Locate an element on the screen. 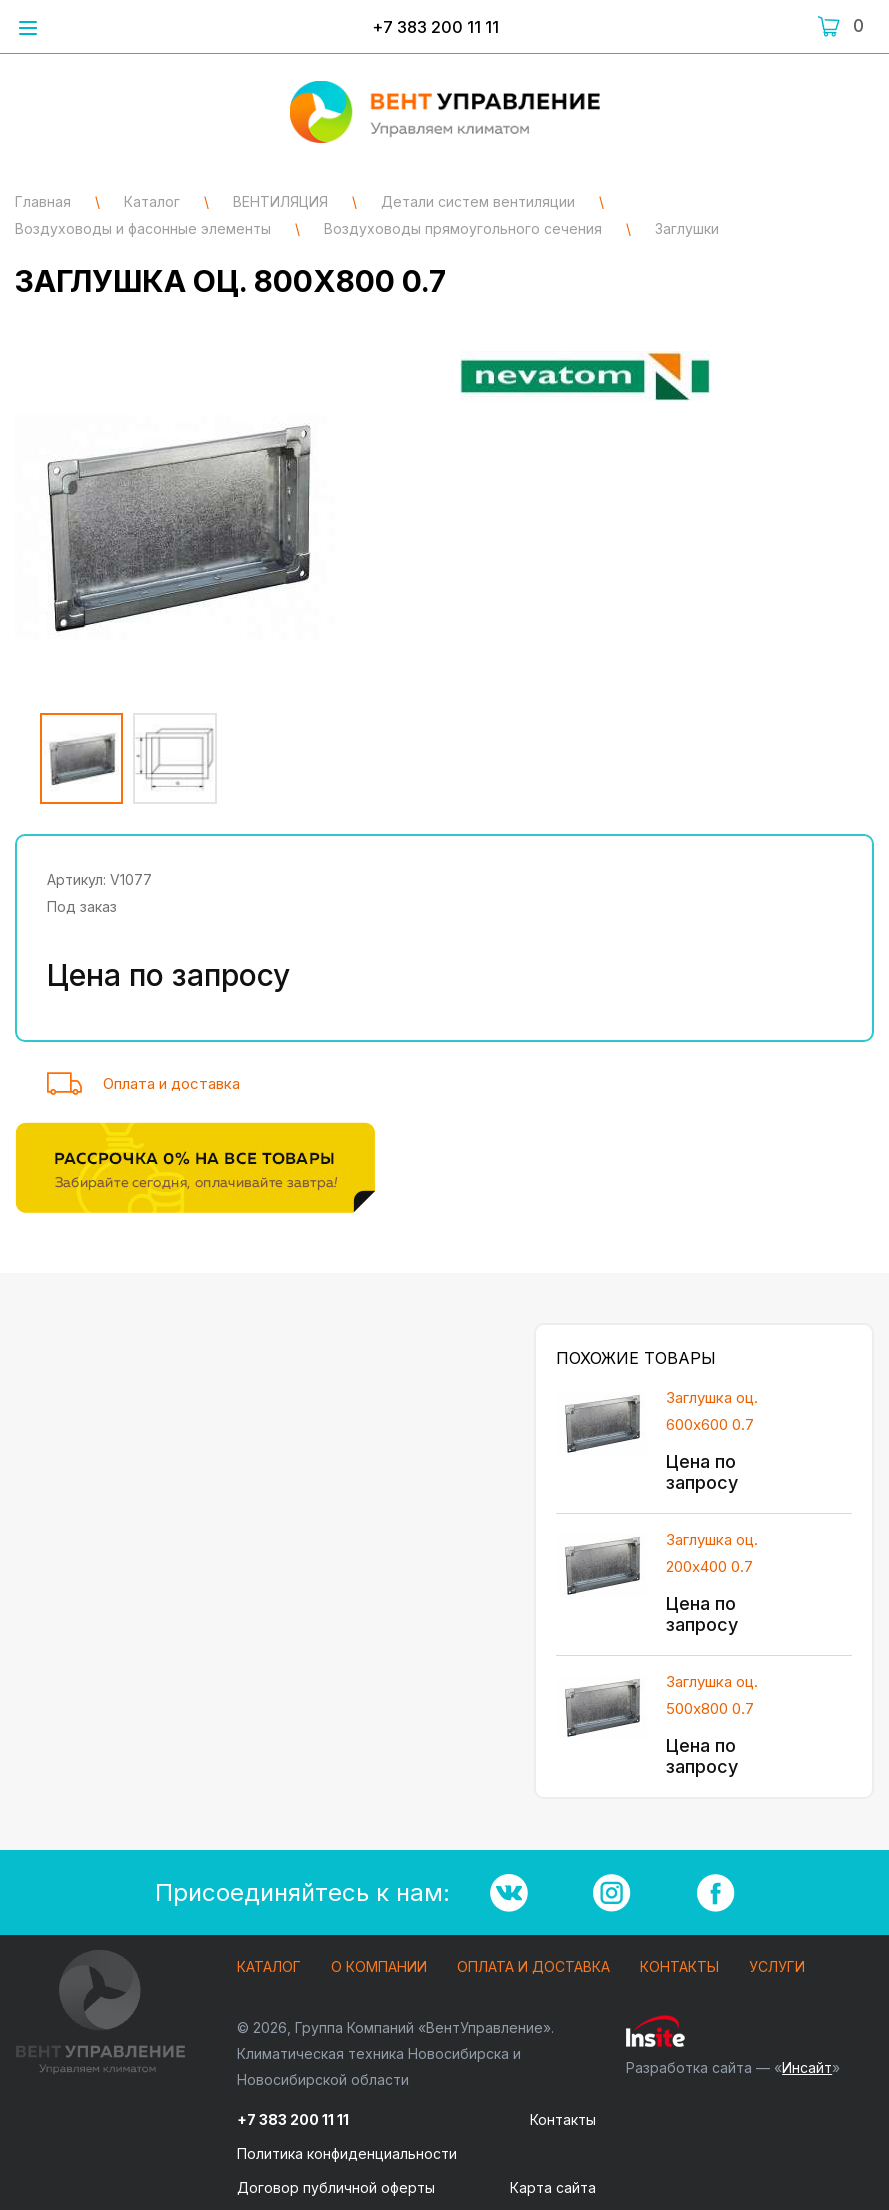 The image size is (889, 2210). Оплата и доставка is located at coordinates (171, 1083).